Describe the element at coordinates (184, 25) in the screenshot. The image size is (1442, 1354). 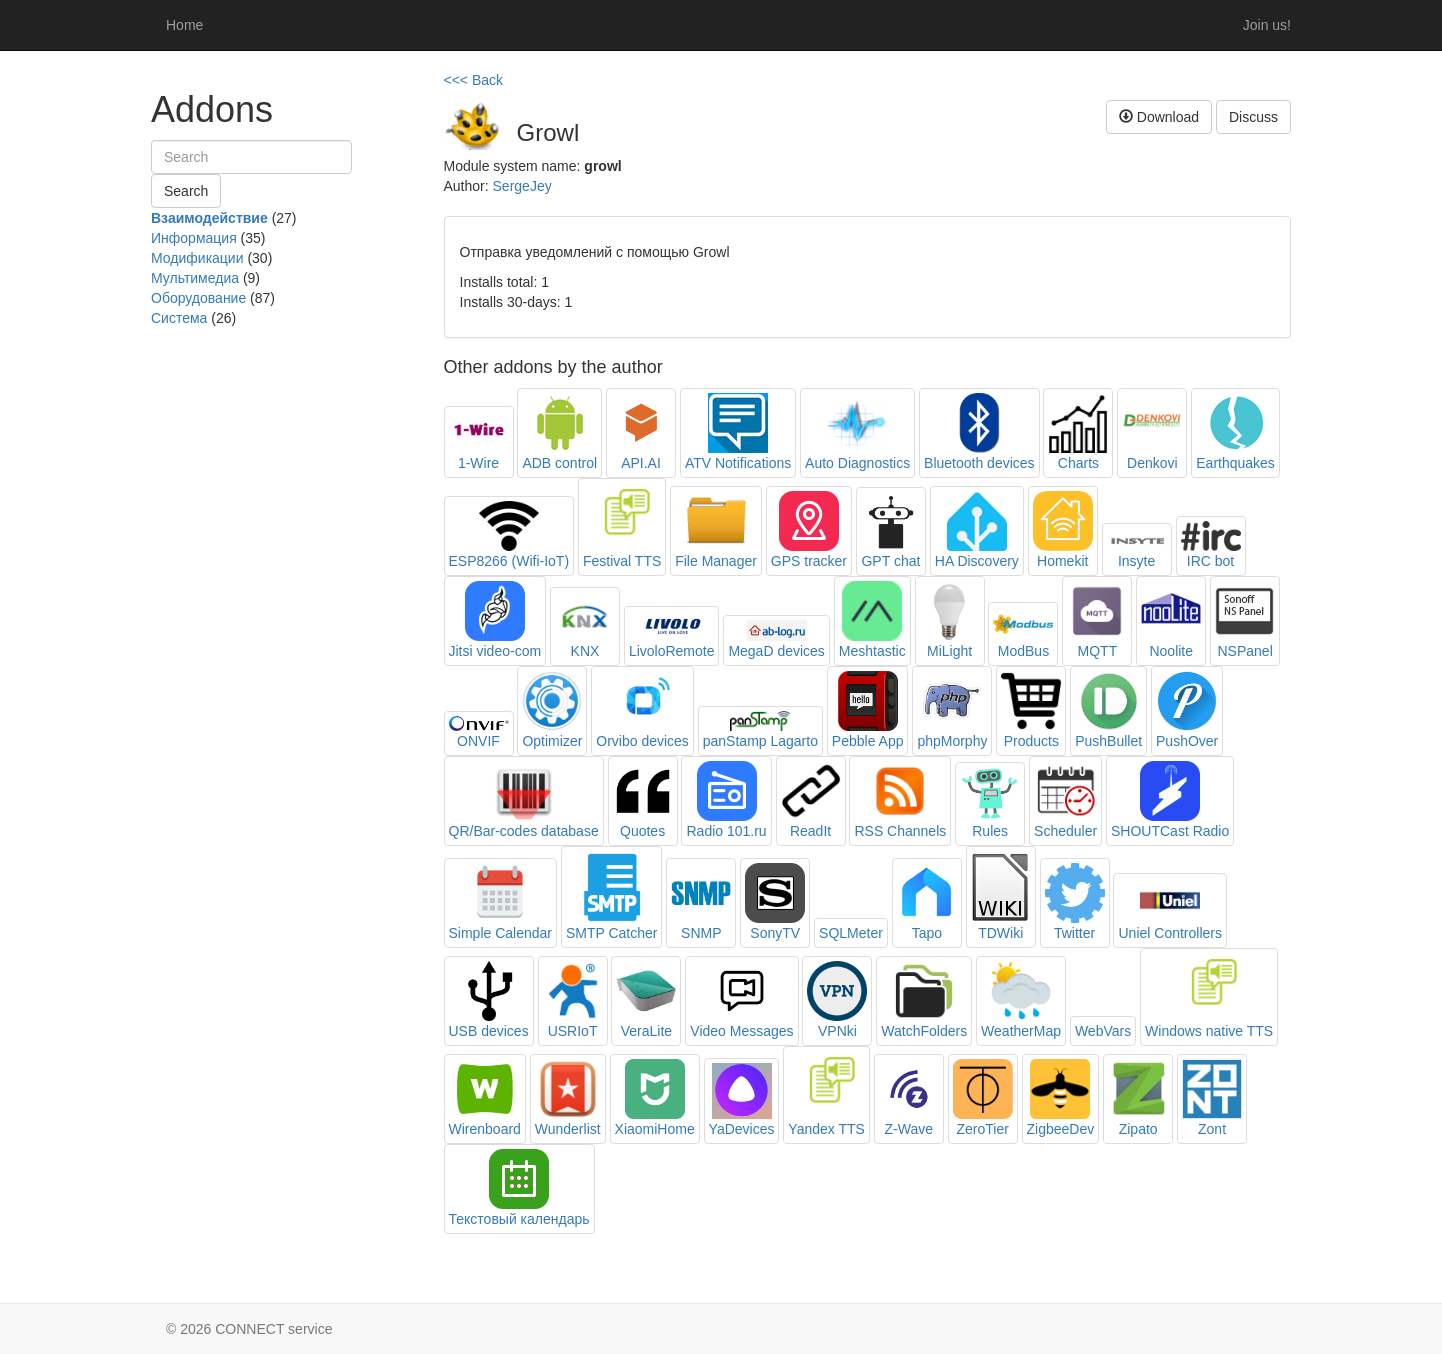
I see `Home` at that location.